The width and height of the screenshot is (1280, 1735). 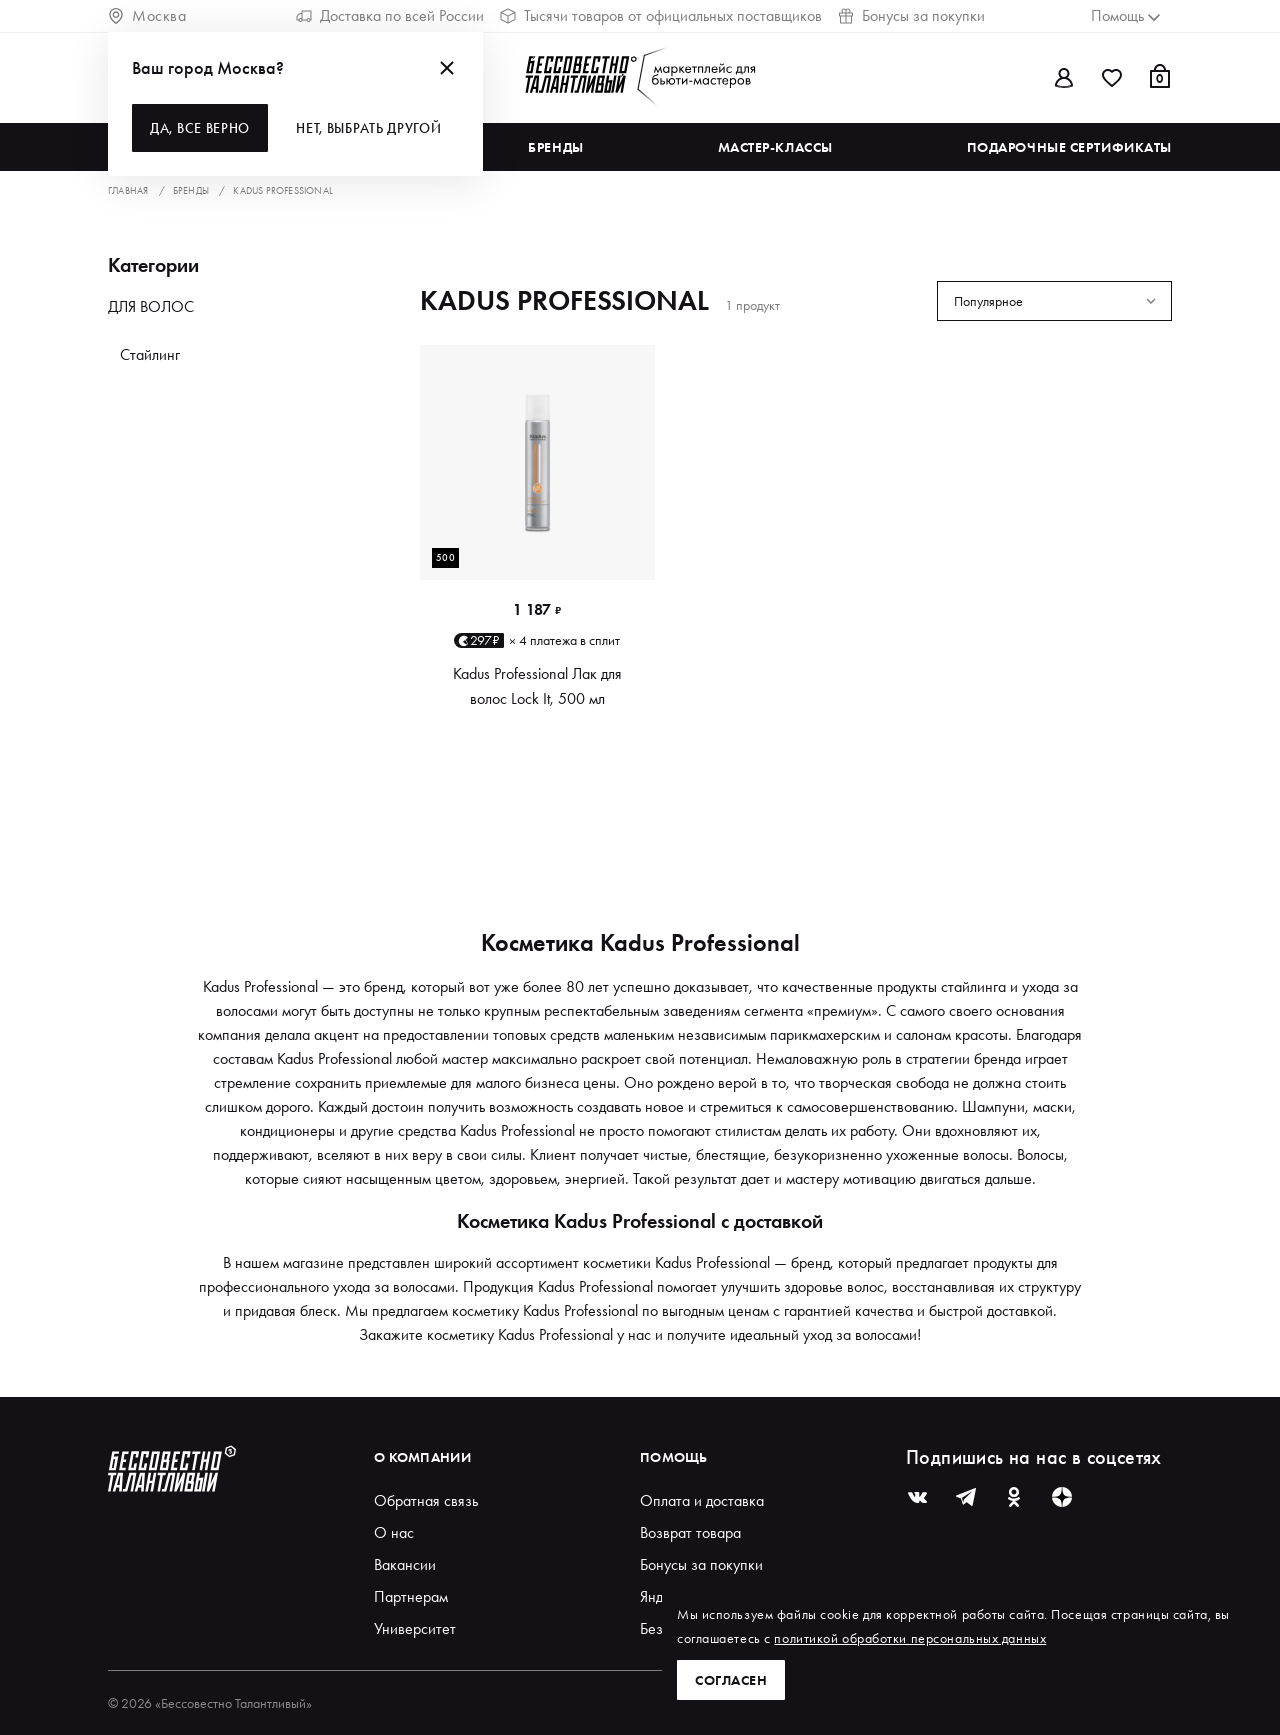 I want to click on Мастер-классы, so click(x=775, y=147).